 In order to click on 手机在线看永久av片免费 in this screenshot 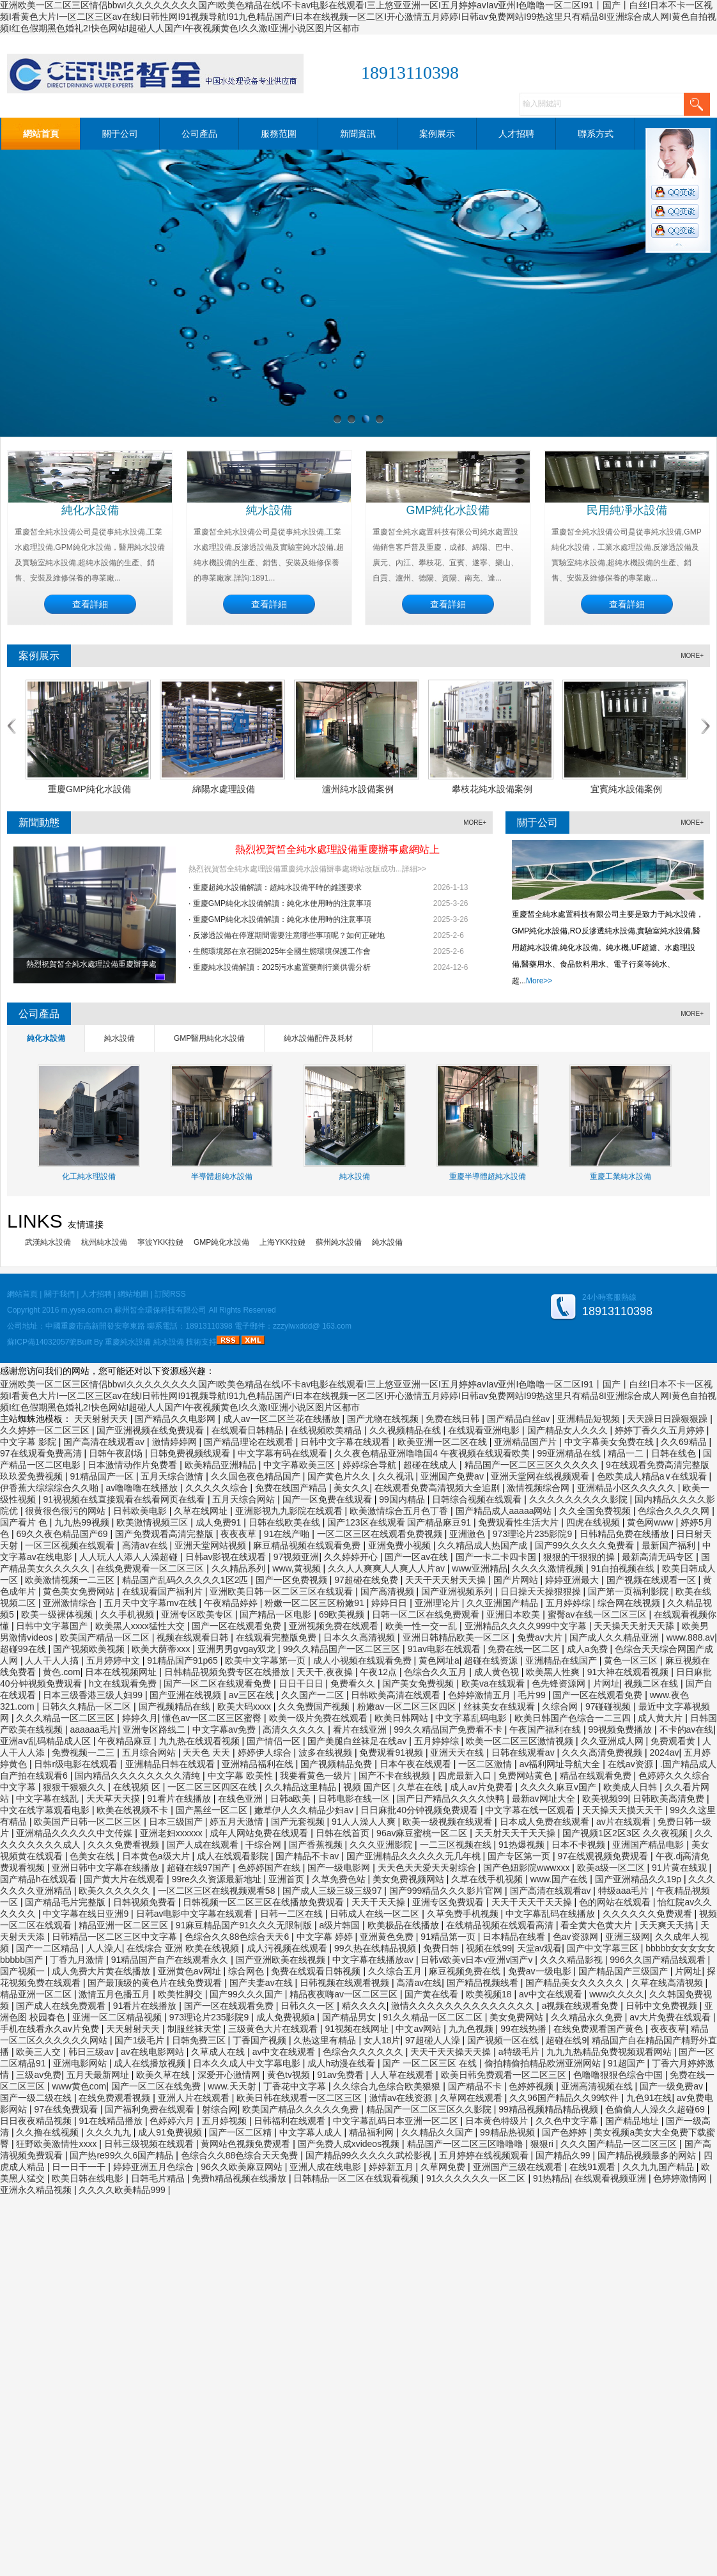, I will do `click(51, 2029)`.